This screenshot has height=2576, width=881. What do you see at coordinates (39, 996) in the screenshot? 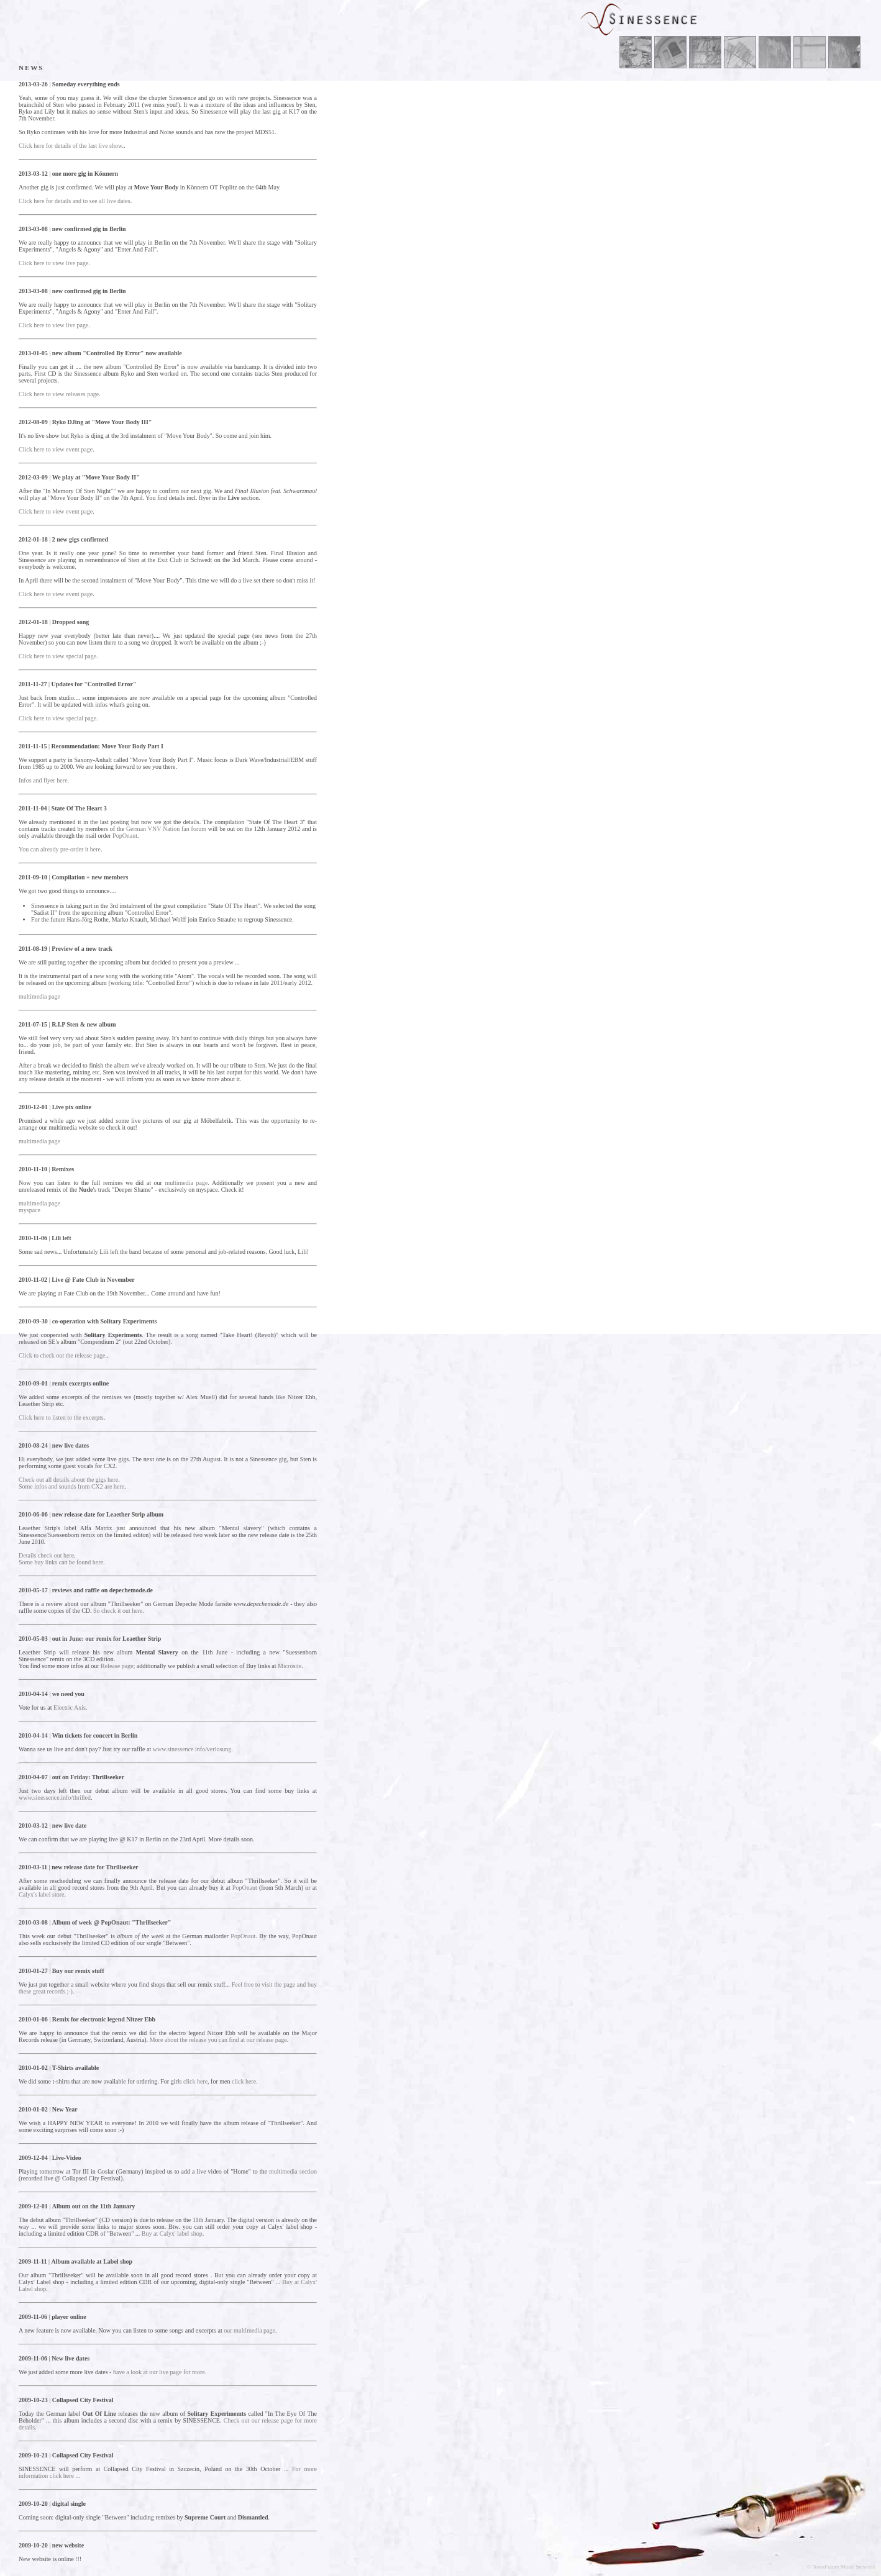
I see `multimedia page` at bounding box center [39, 996].